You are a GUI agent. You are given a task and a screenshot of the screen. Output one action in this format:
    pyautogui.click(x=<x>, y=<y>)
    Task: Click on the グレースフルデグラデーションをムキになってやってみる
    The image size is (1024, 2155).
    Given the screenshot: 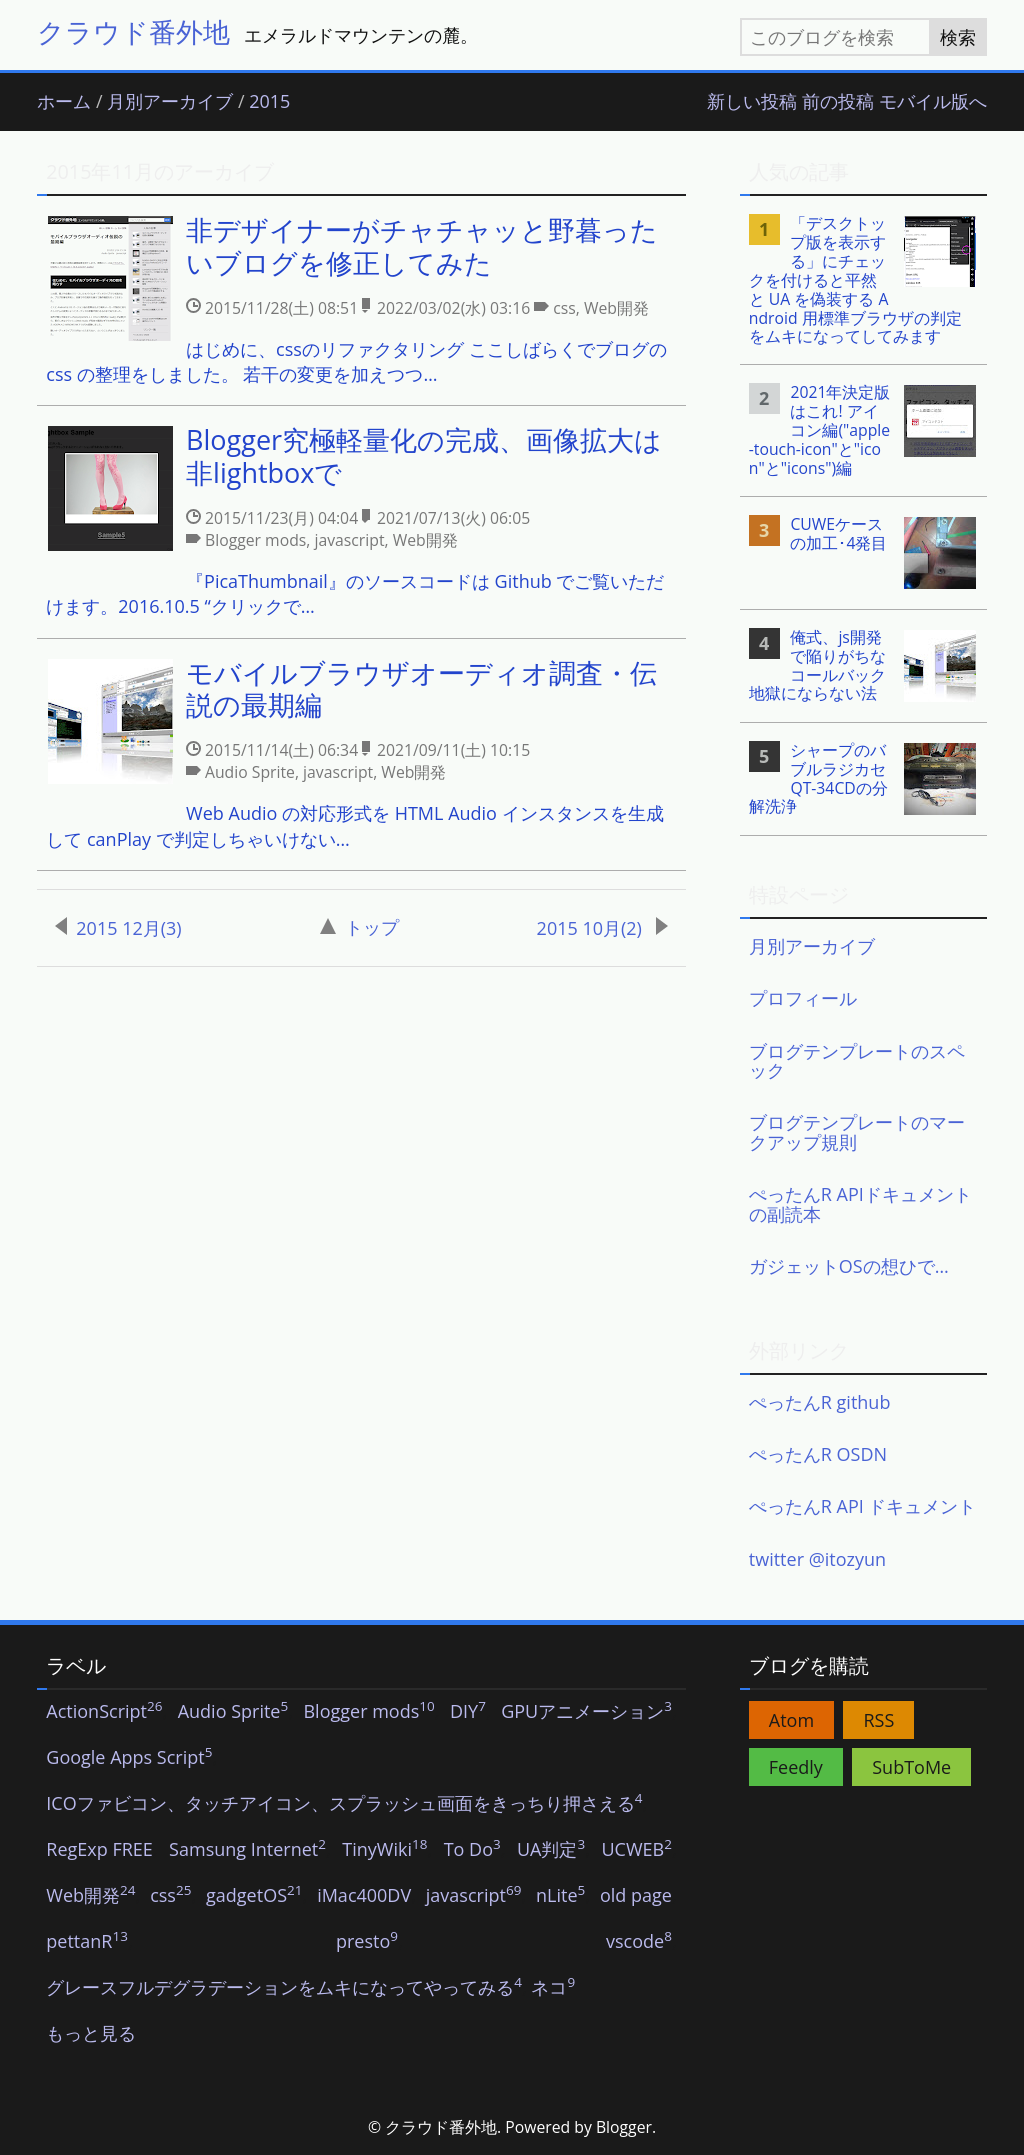 What is the action you would take?
    pyautogui.click(x=284, y=1988)
    